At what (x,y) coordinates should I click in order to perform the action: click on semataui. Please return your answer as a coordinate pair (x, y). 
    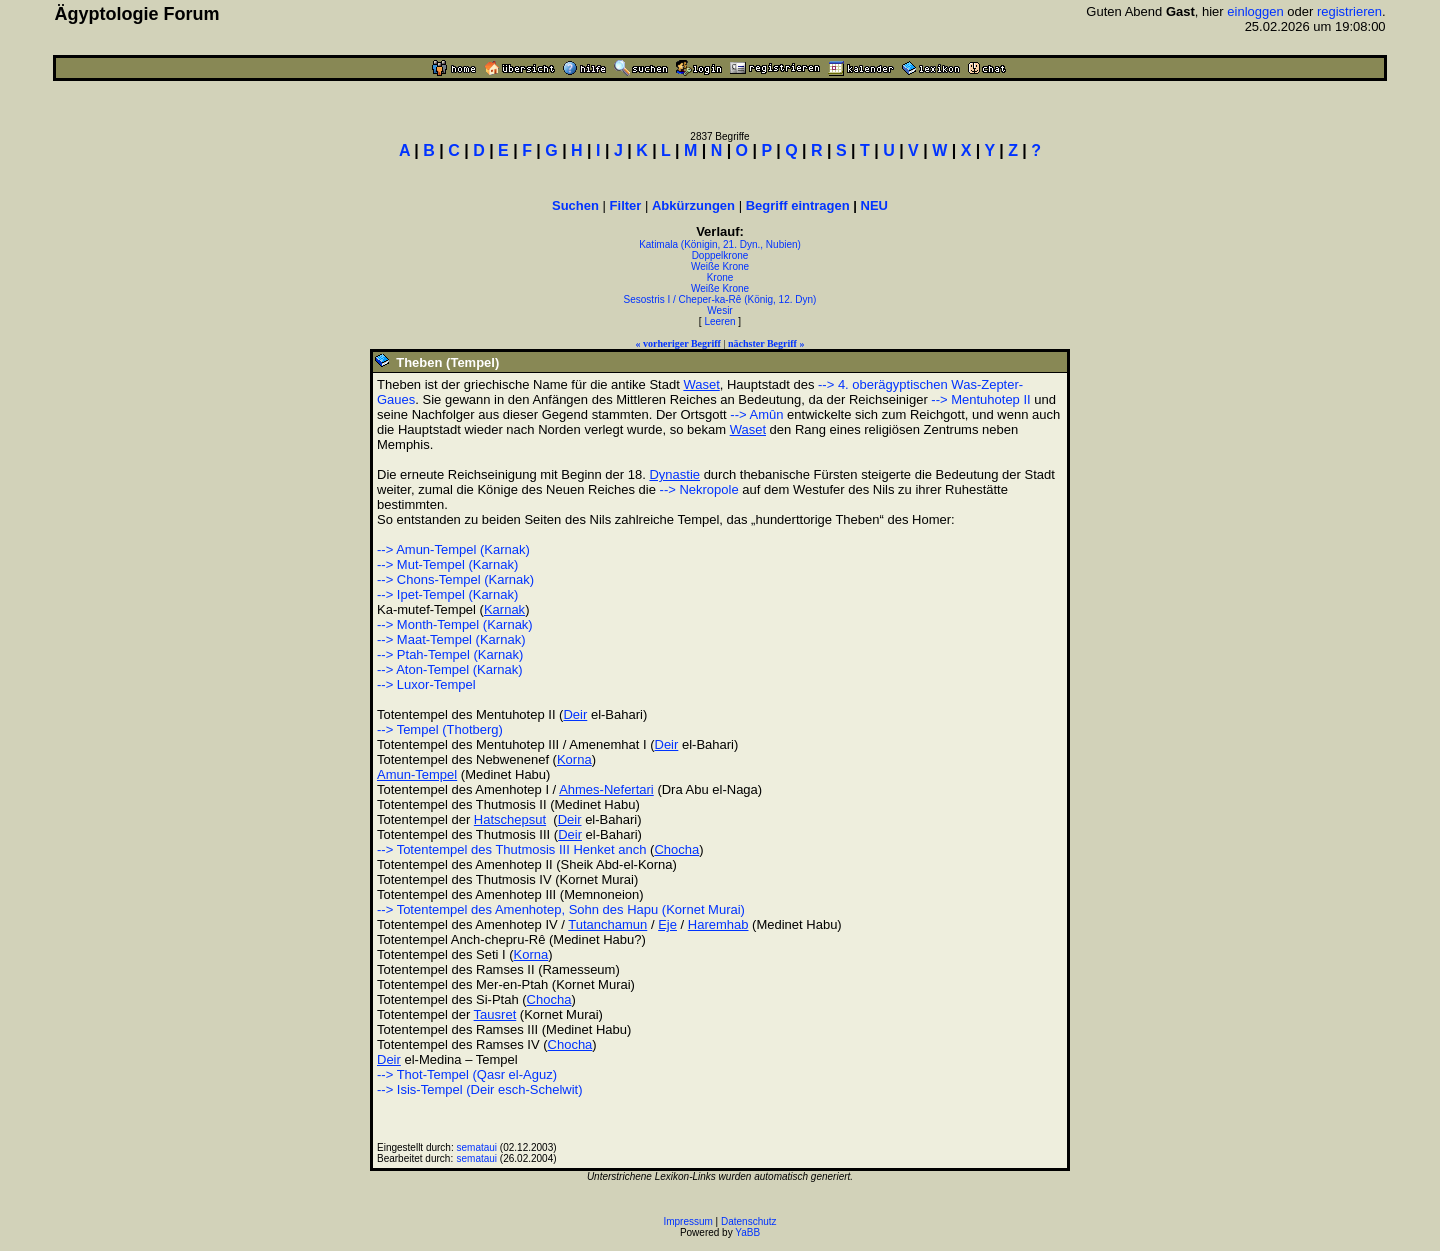
    Looking at the image, I should click on (477, 1147).